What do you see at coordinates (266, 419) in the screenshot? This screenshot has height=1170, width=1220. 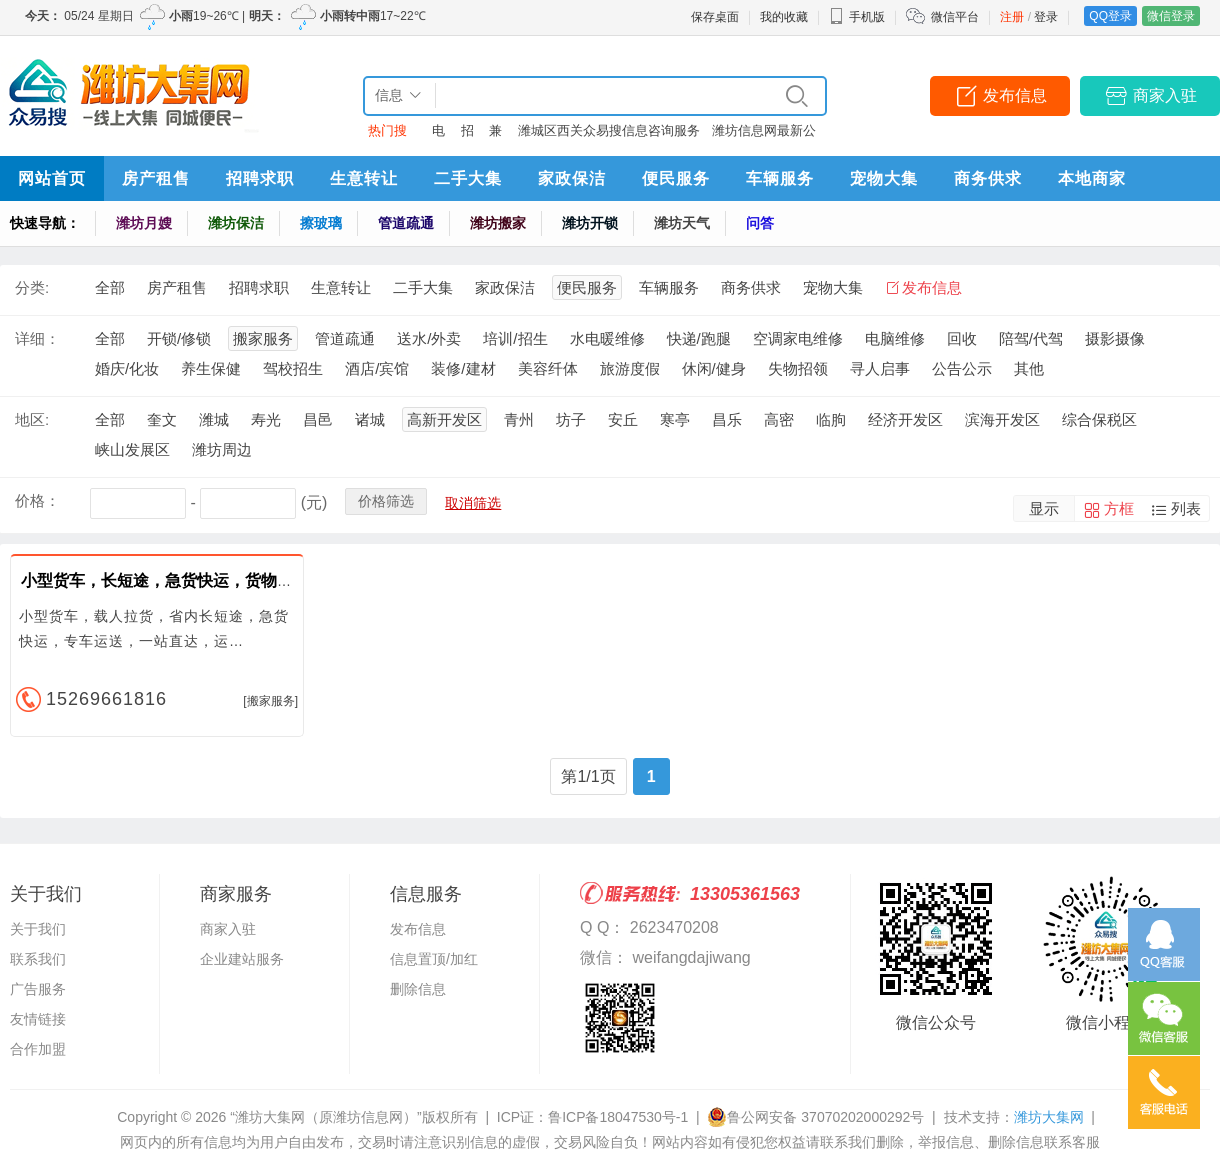 I see `寿光` at bounding box center [266, 419].